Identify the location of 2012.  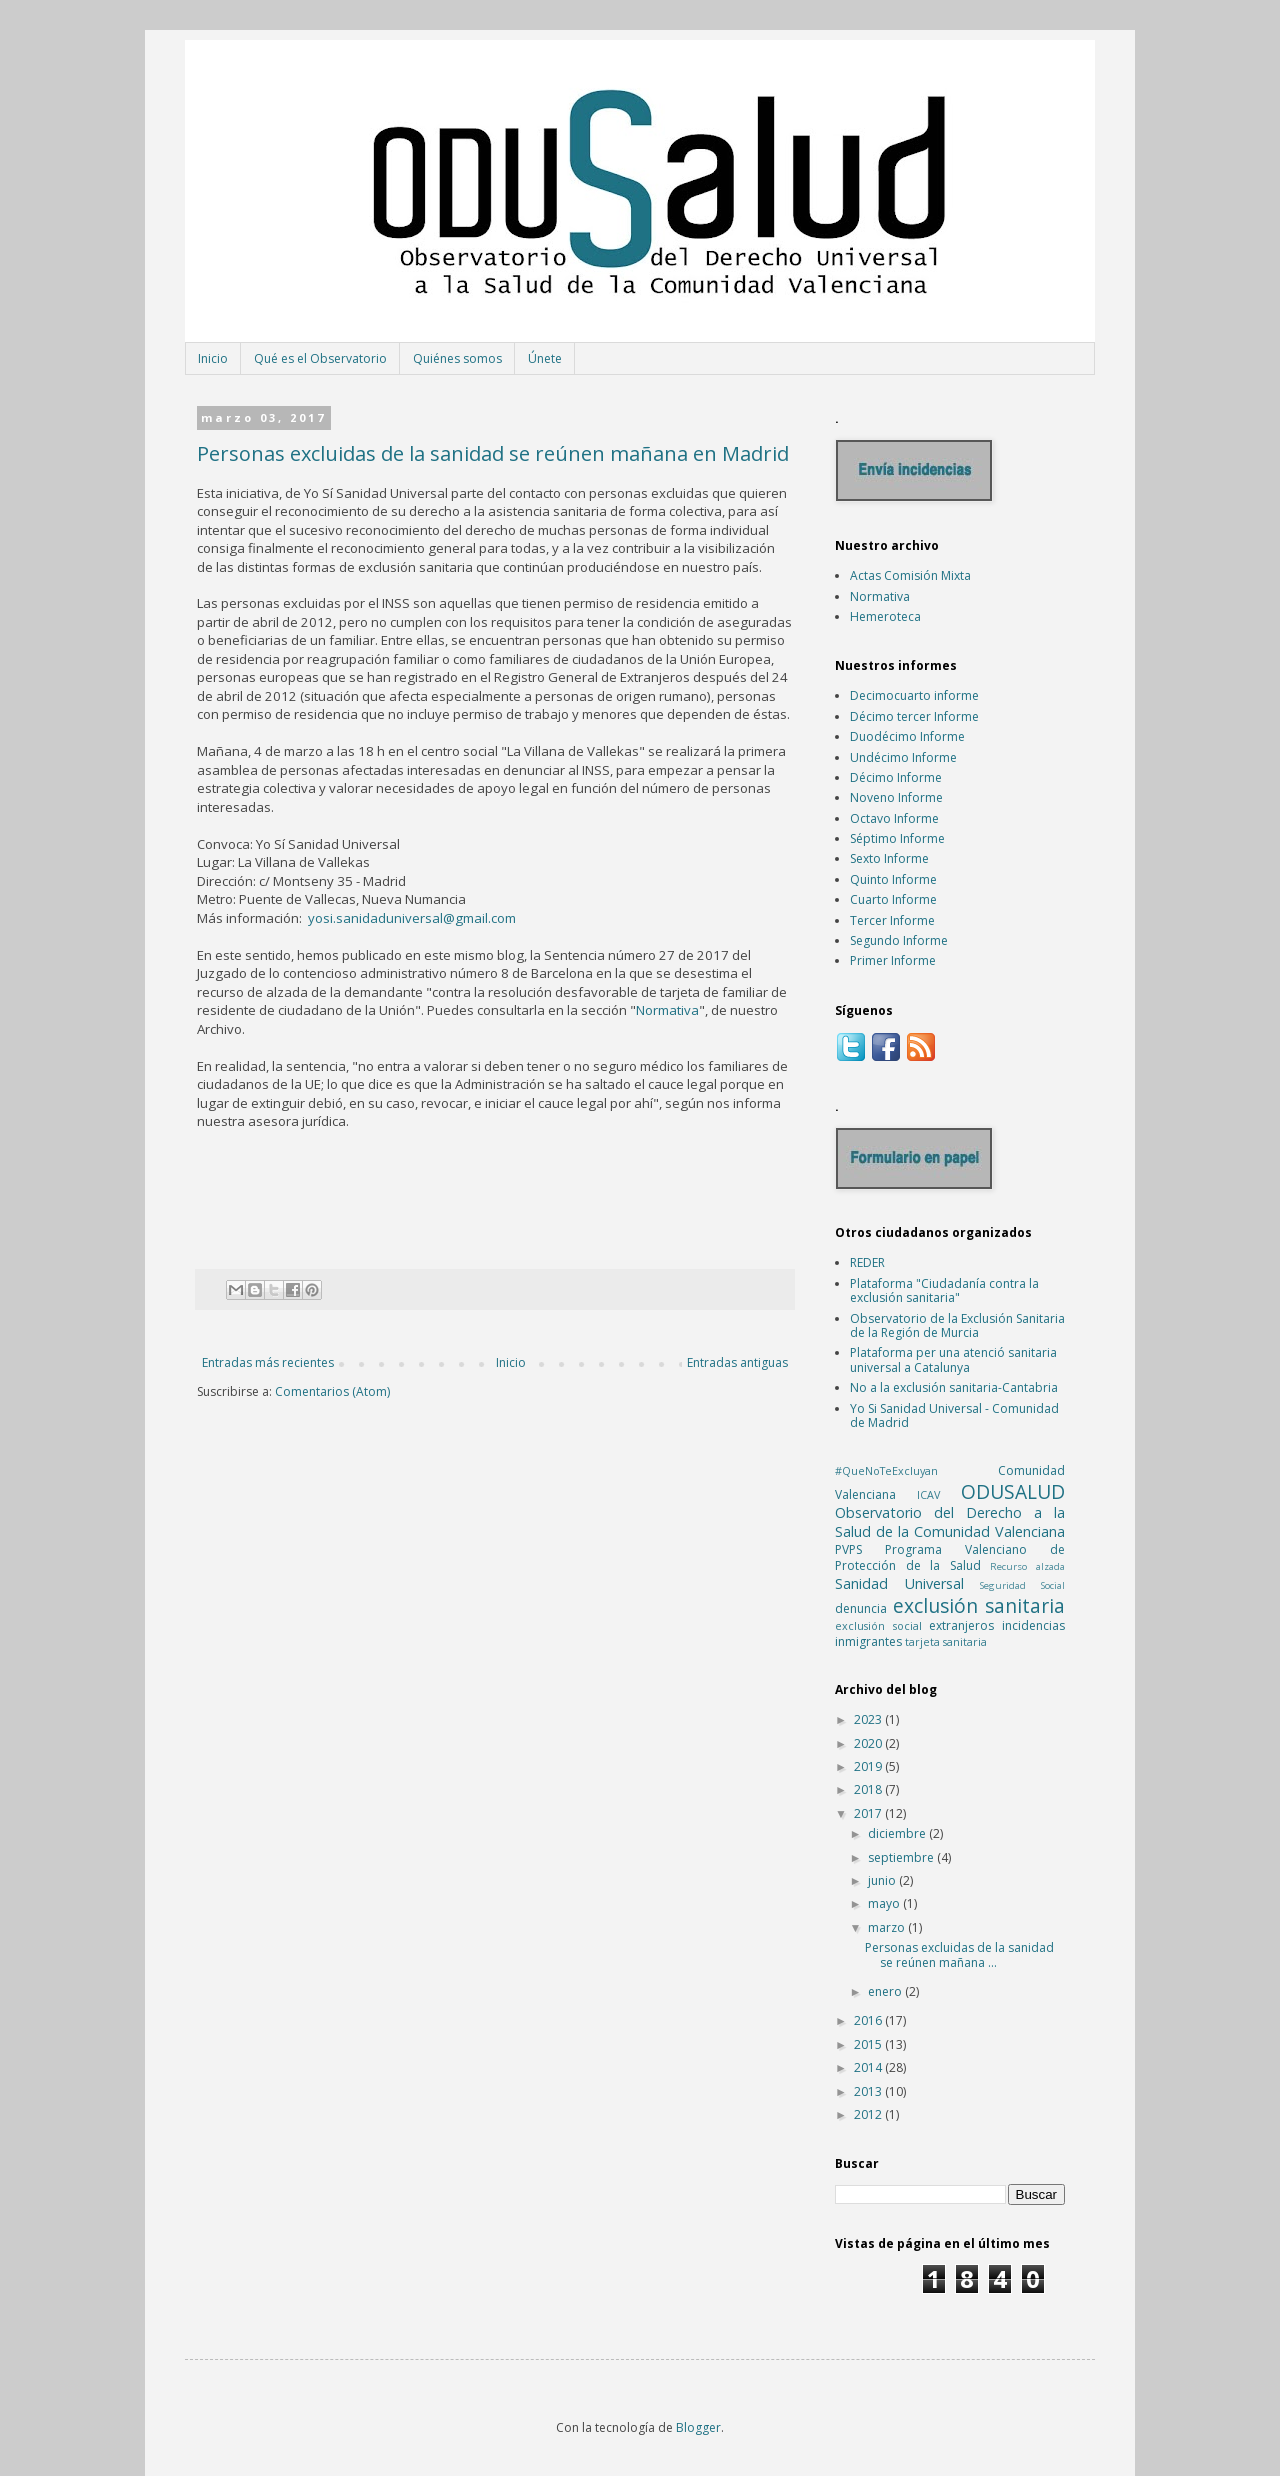
(869, 2114).